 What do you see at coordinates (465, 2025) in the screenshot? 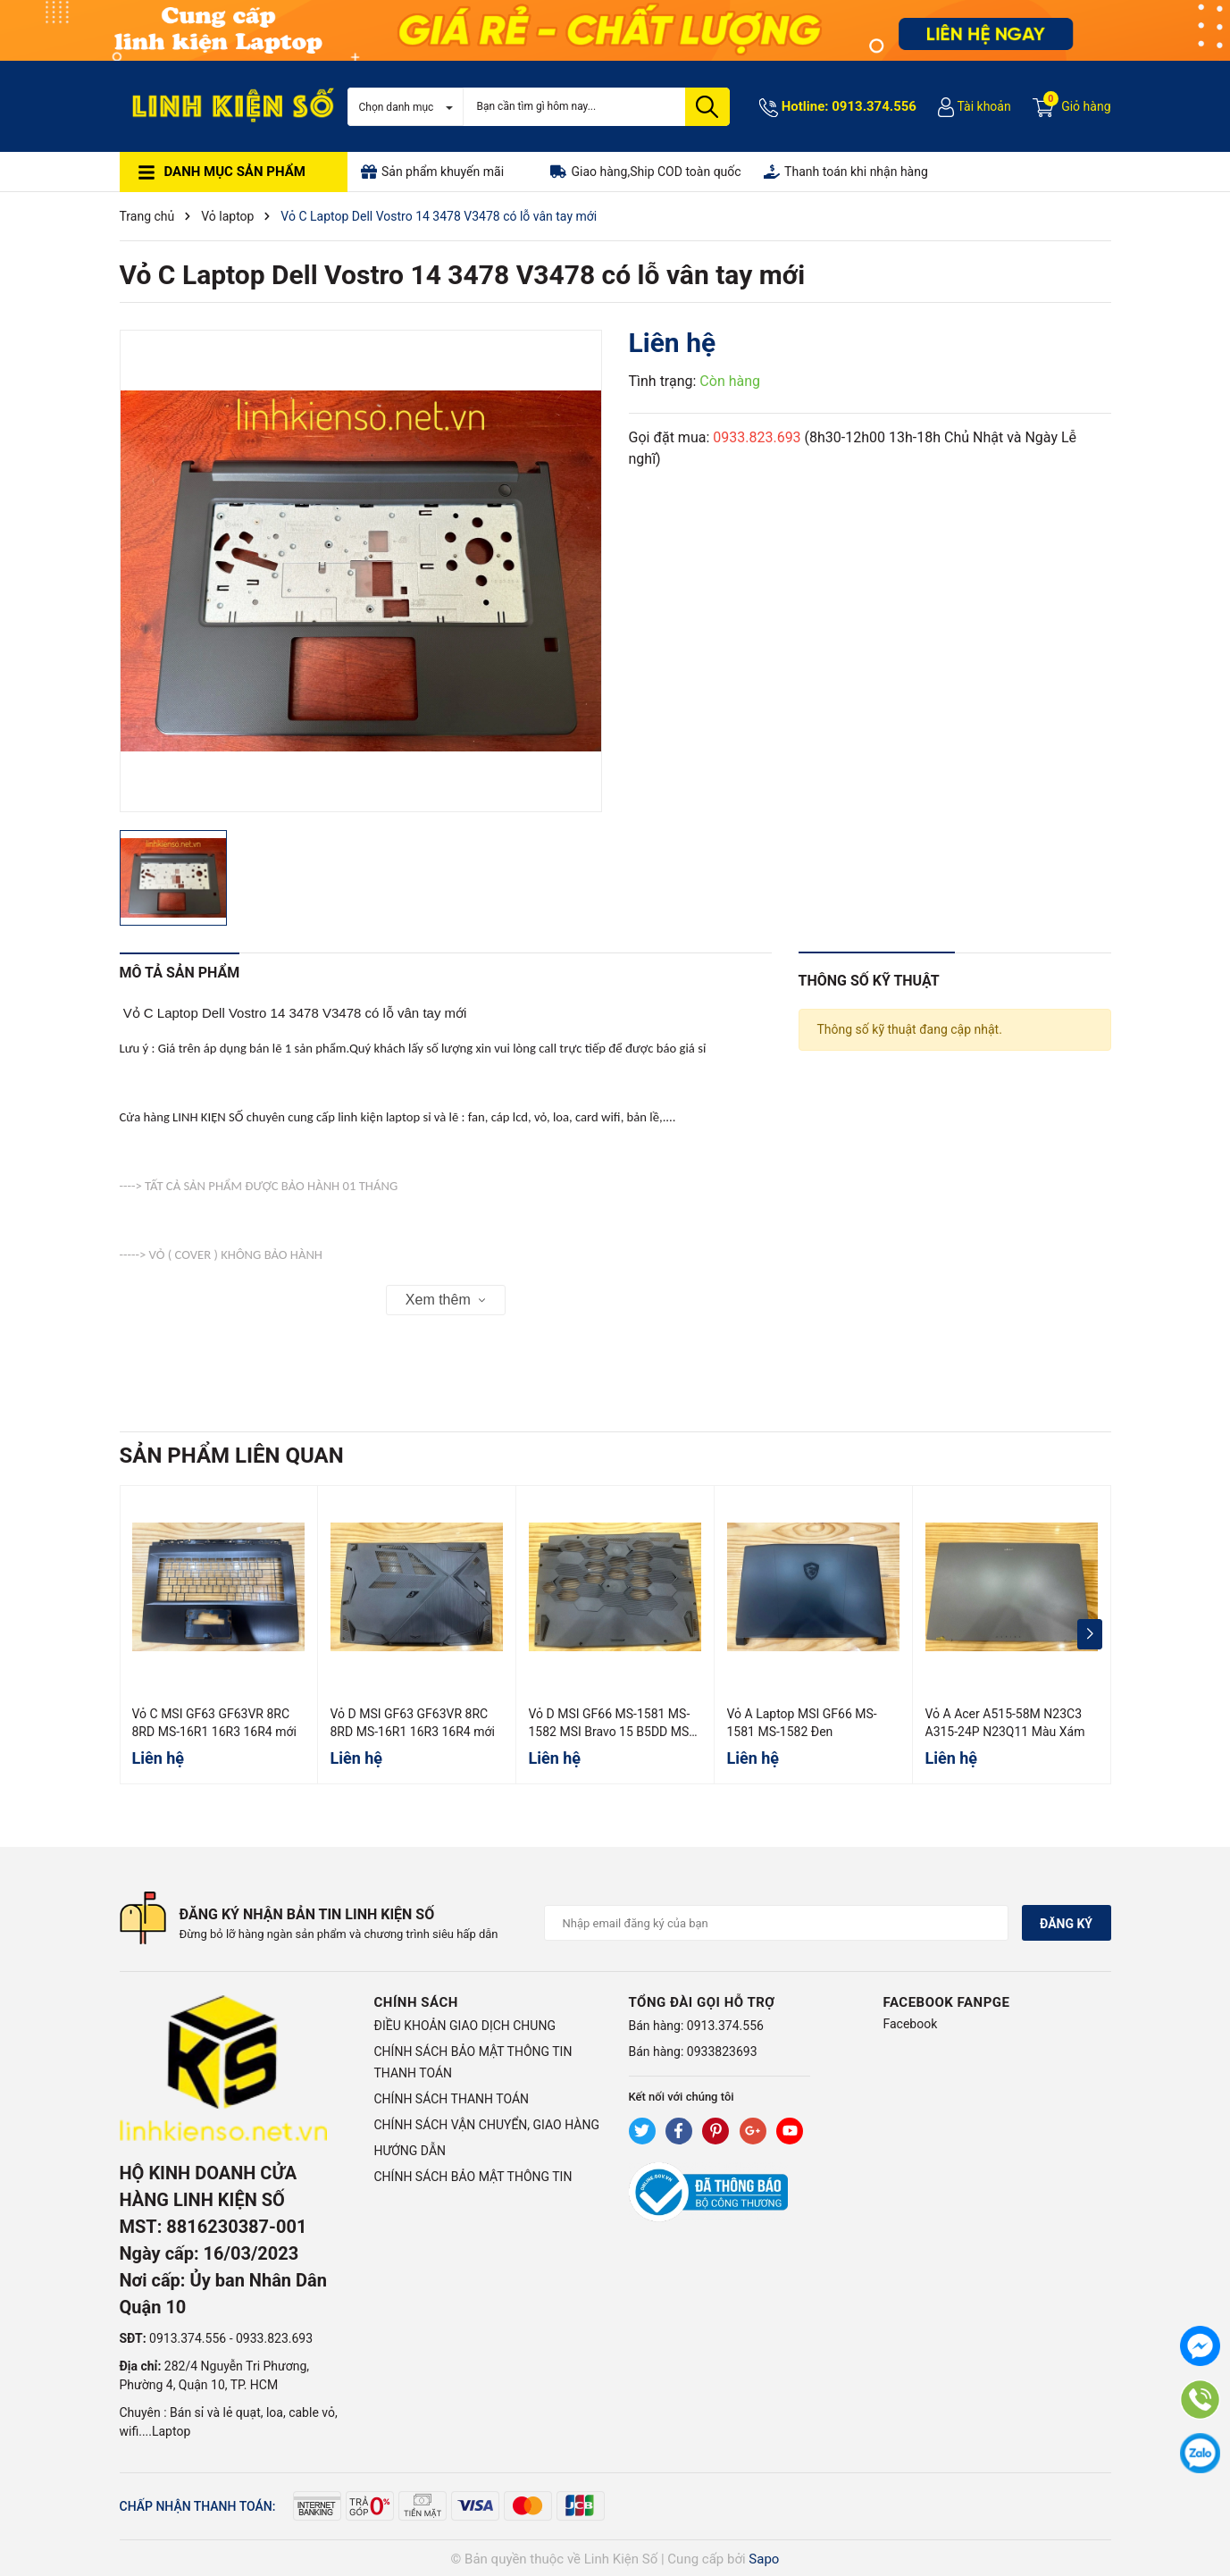
I see `ĐIỀU KHOẢN GIAO DỊCH CHUNG` at bounding box center [465, 2025].